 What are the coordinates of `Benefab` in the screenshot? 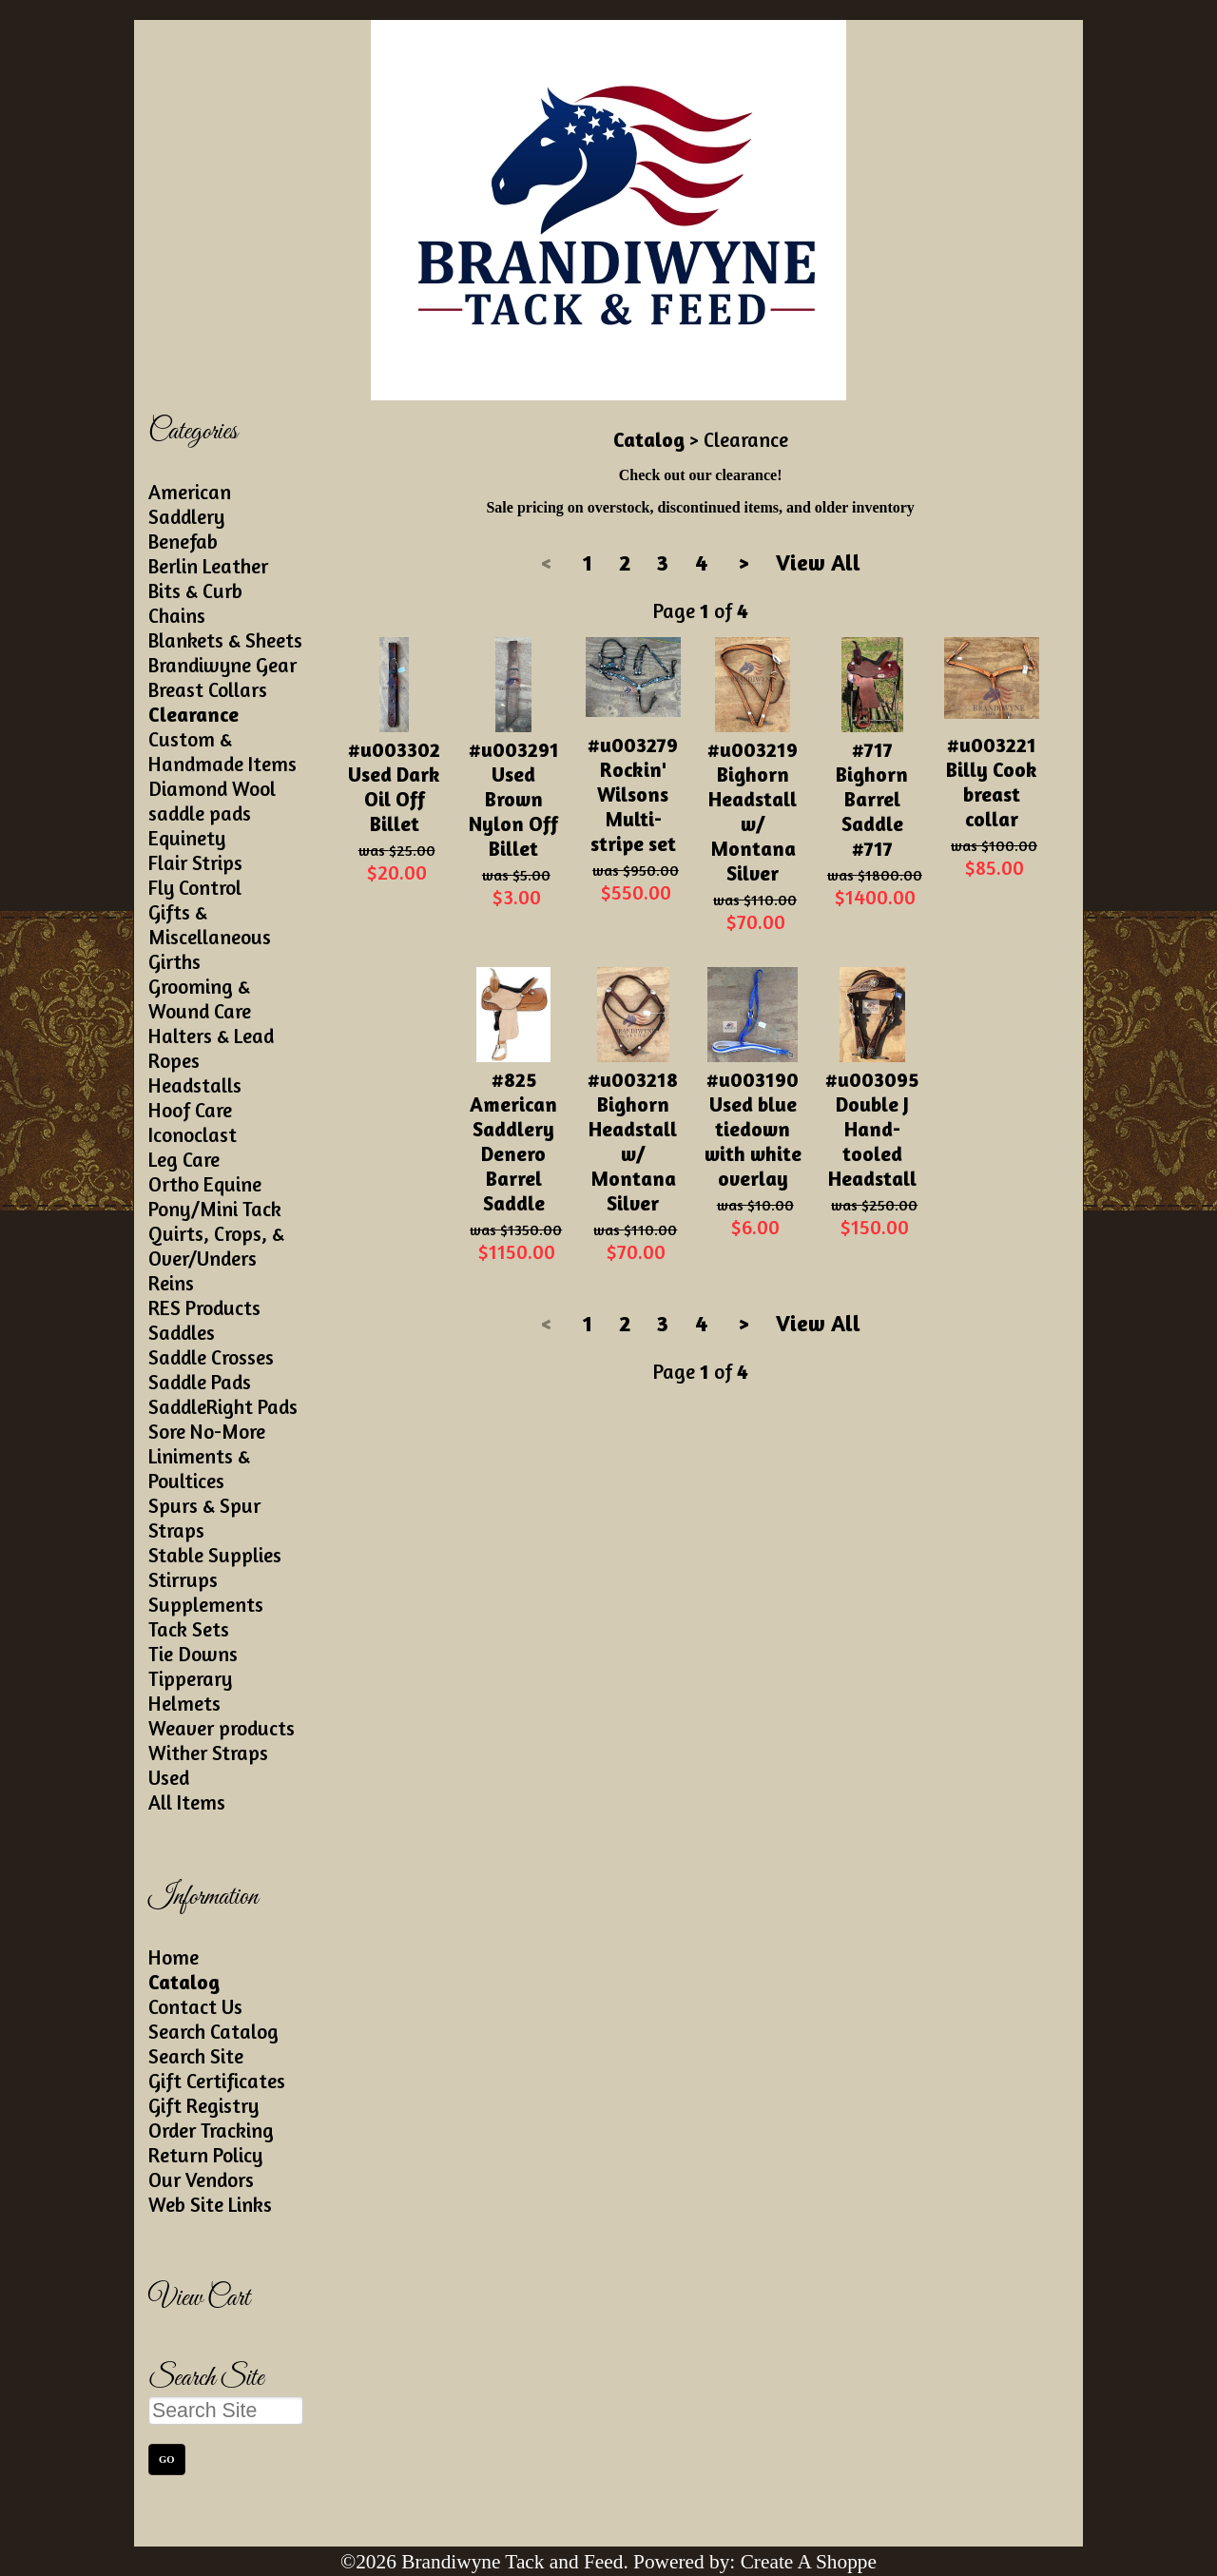 It's located at (183, 541).